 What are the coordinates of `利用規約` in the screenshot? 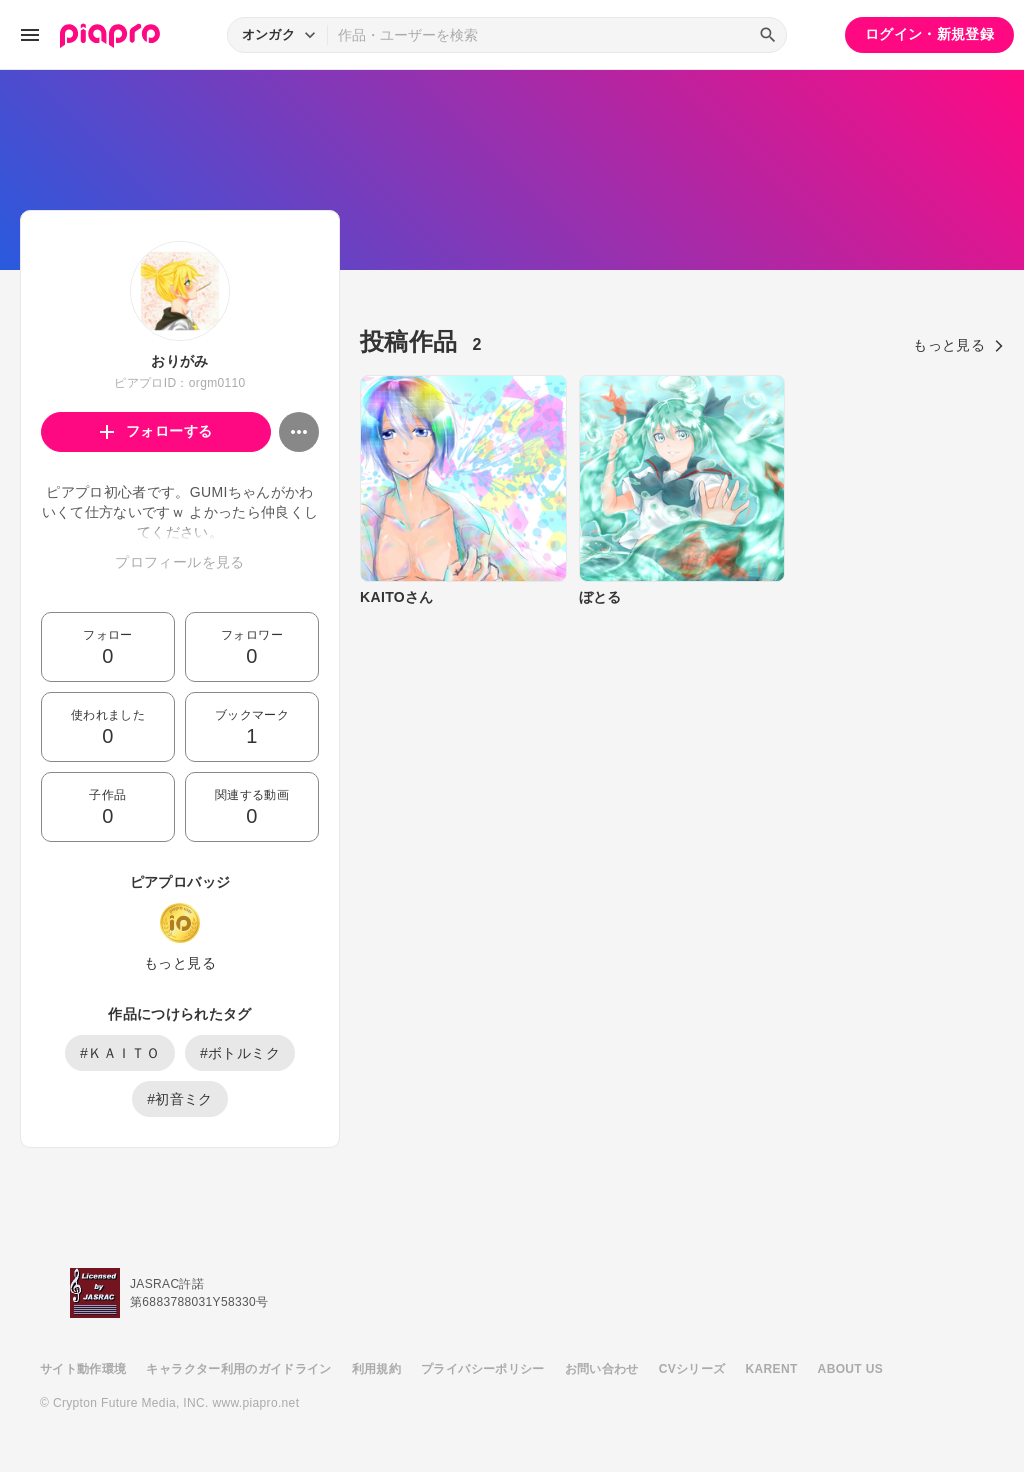 It's located at (376, 1369).